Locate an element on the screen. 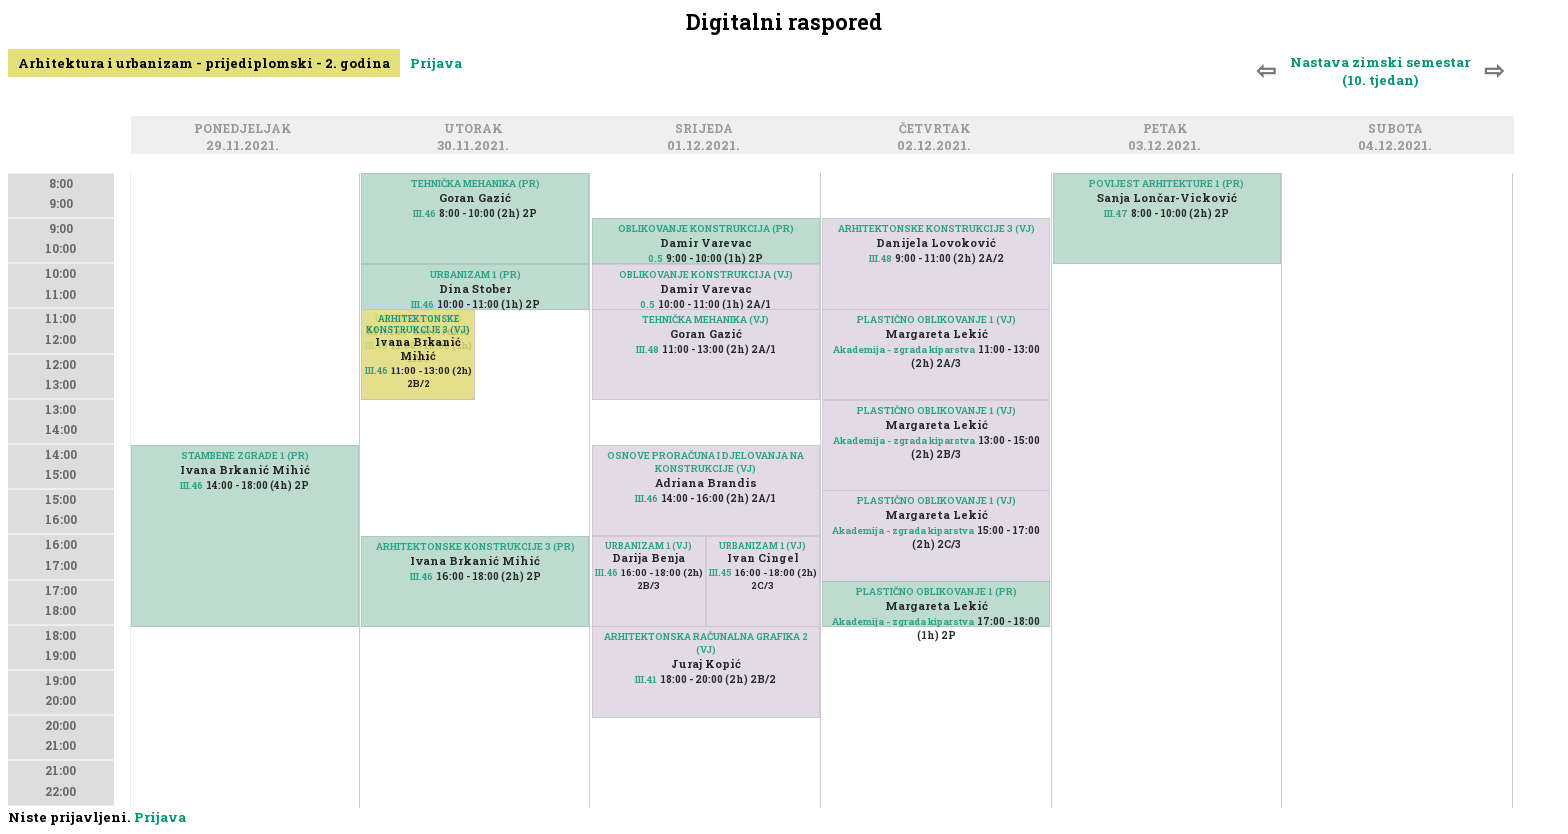 Image resolution: width=1568 pixels, height=834 pixels. III.45 is located at coordinates (720, 572).